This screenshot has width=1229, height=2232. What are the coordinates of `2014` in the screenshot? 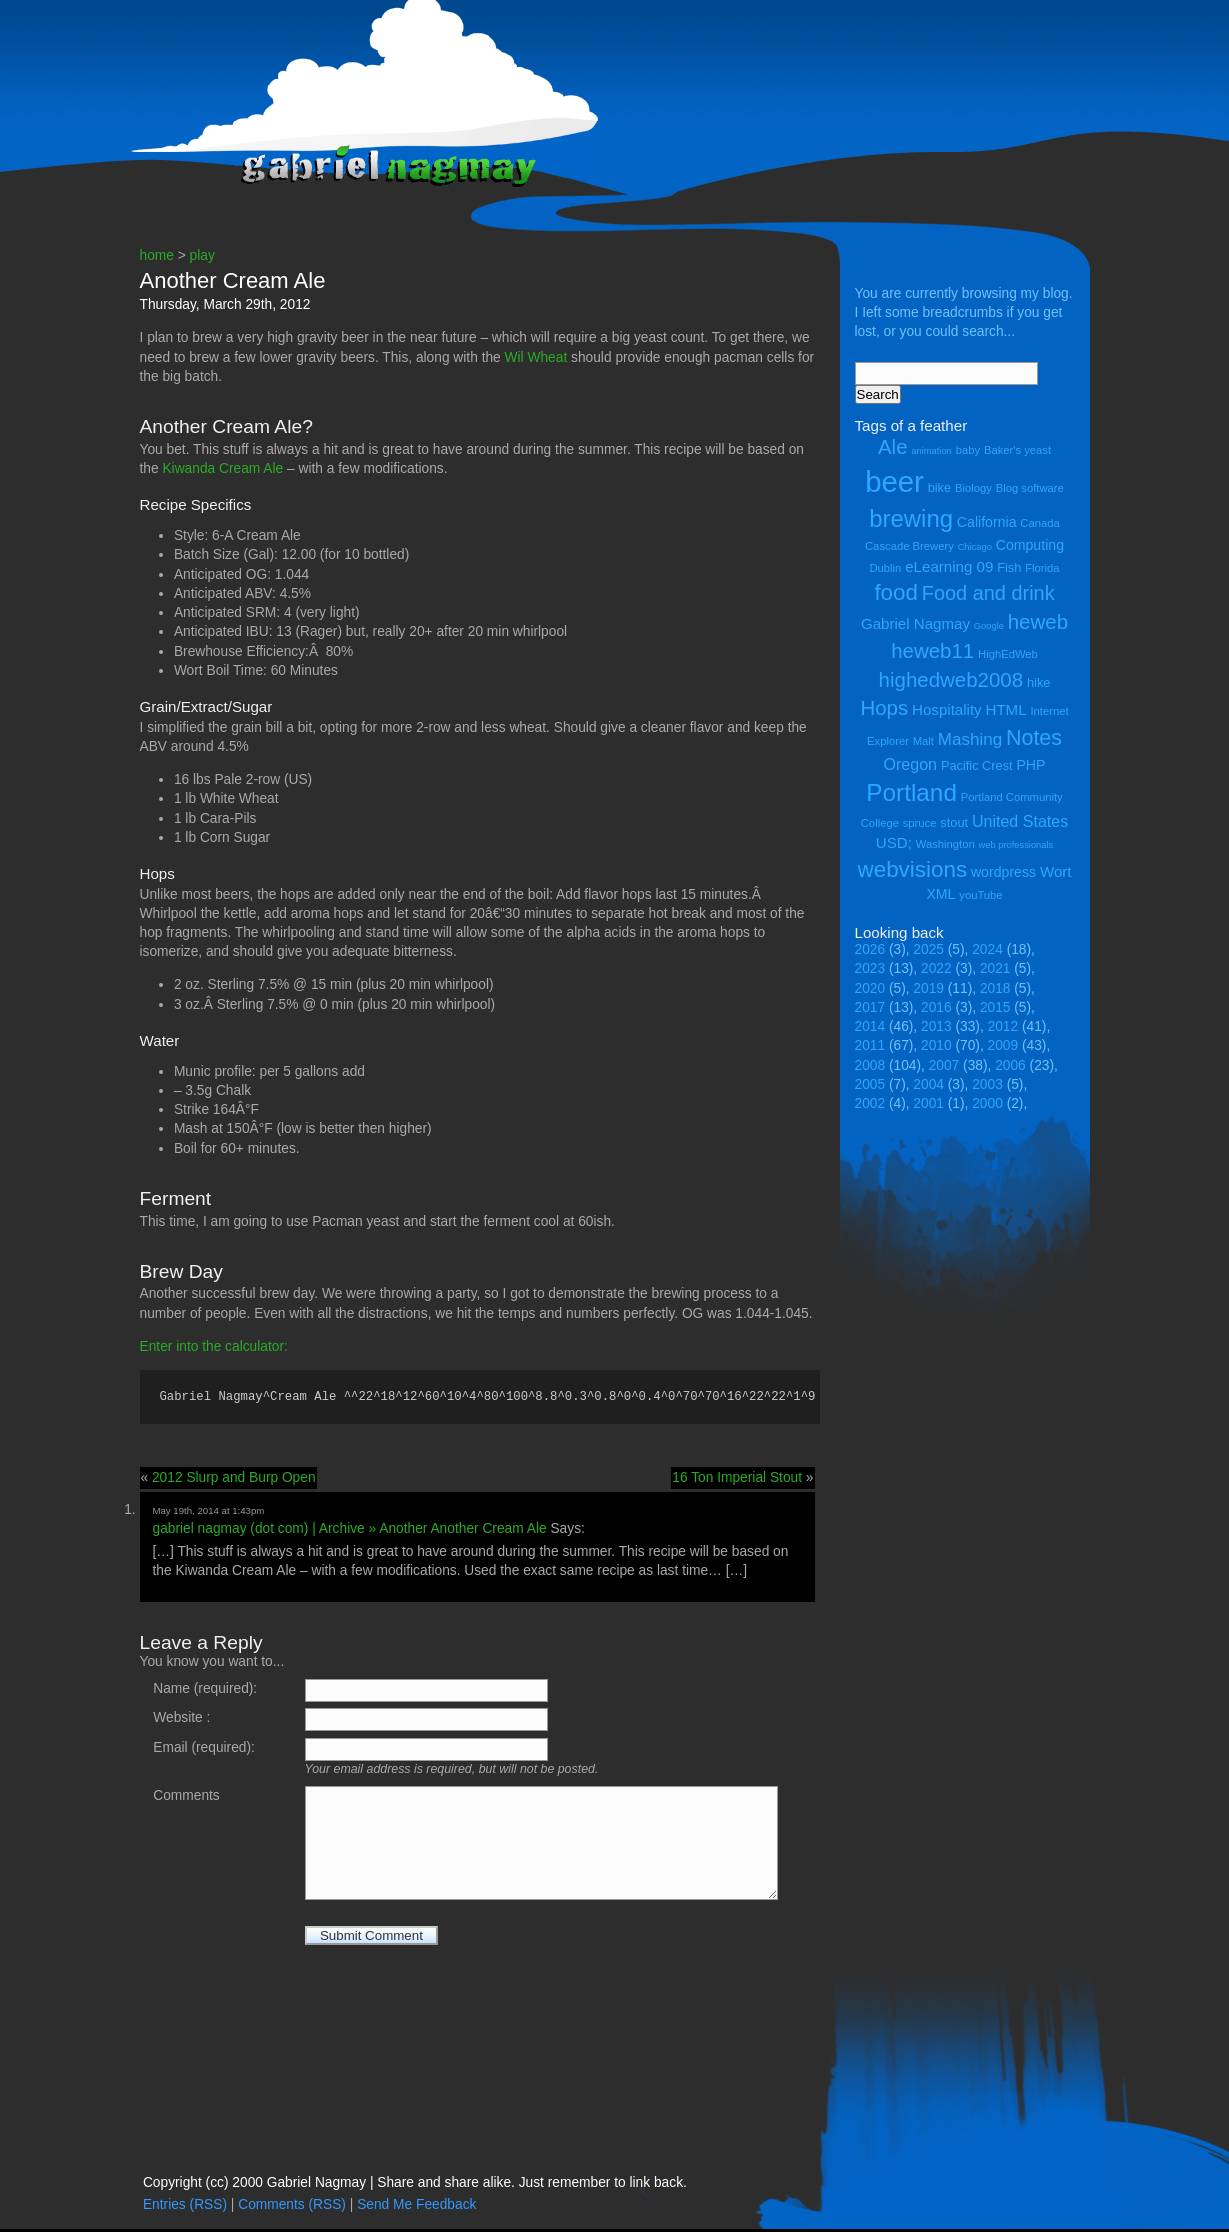 It's located at (870, 1026).